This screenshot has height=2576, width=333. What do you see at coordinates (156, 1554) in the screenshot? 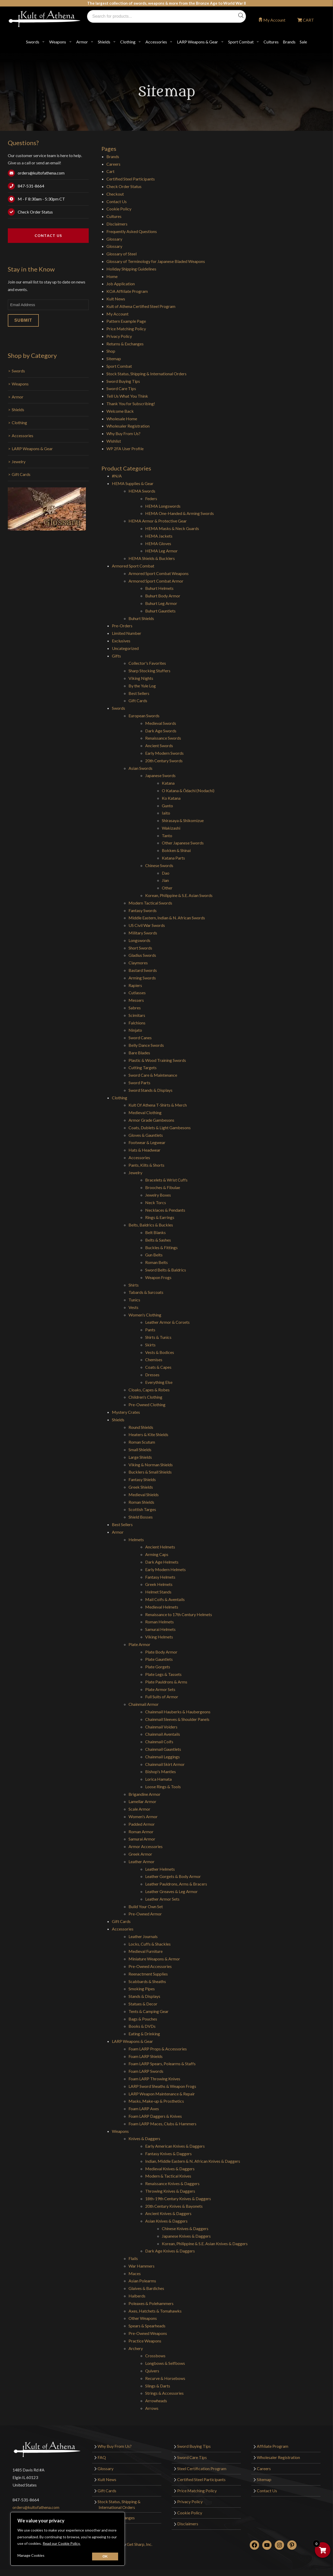
I see `Arming Caps` at bounding box center [156, 1554].